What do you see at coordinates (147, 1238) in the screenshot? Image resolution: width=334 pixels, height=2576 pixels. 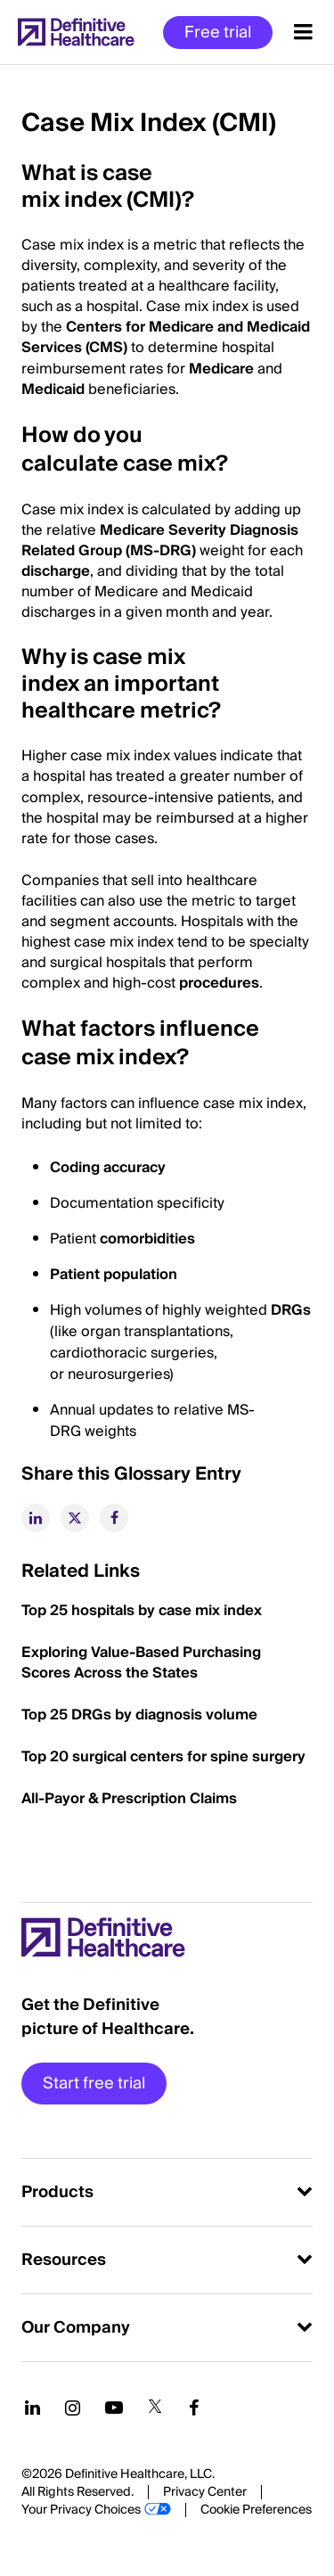 I see `comorbidities` at bounding box center [147, 1238].